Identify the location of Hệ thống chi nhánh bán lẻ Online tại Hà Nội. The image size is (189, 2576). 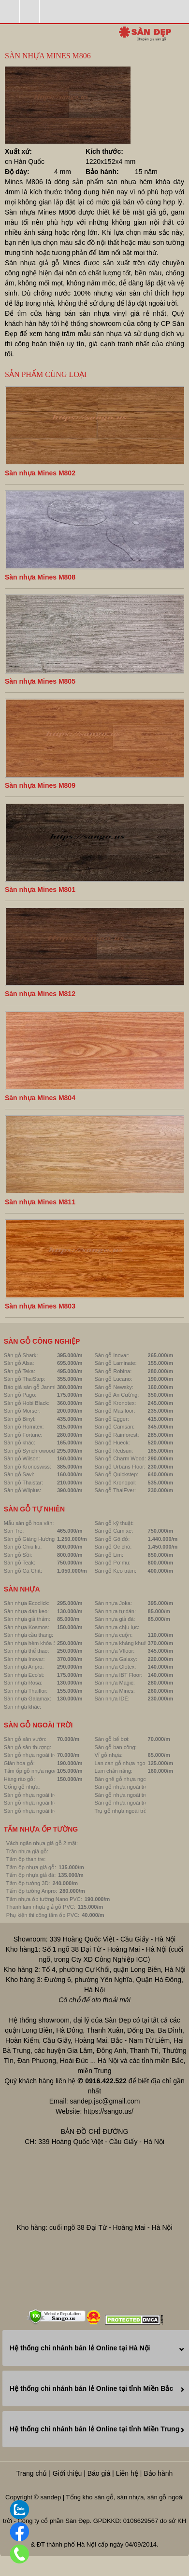
(80, 2348).